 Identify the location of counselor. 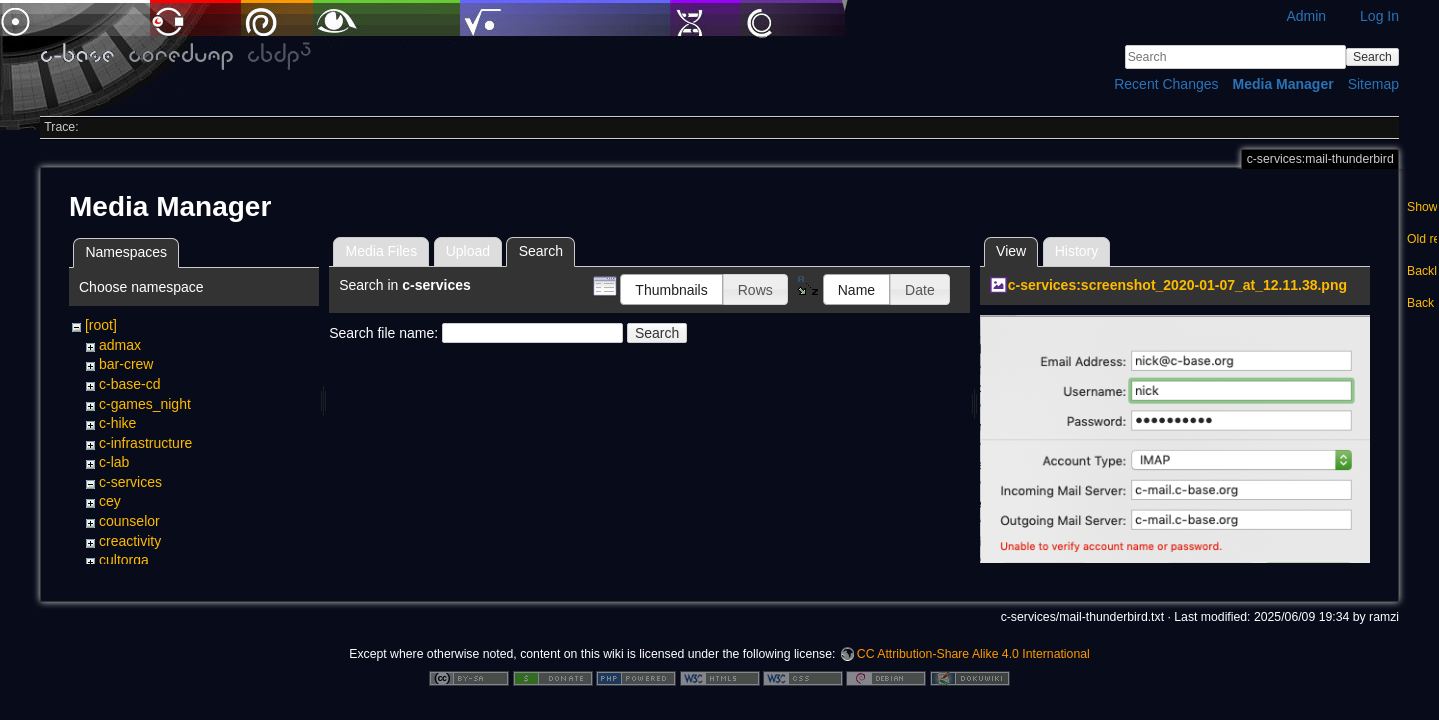
(129, 521).